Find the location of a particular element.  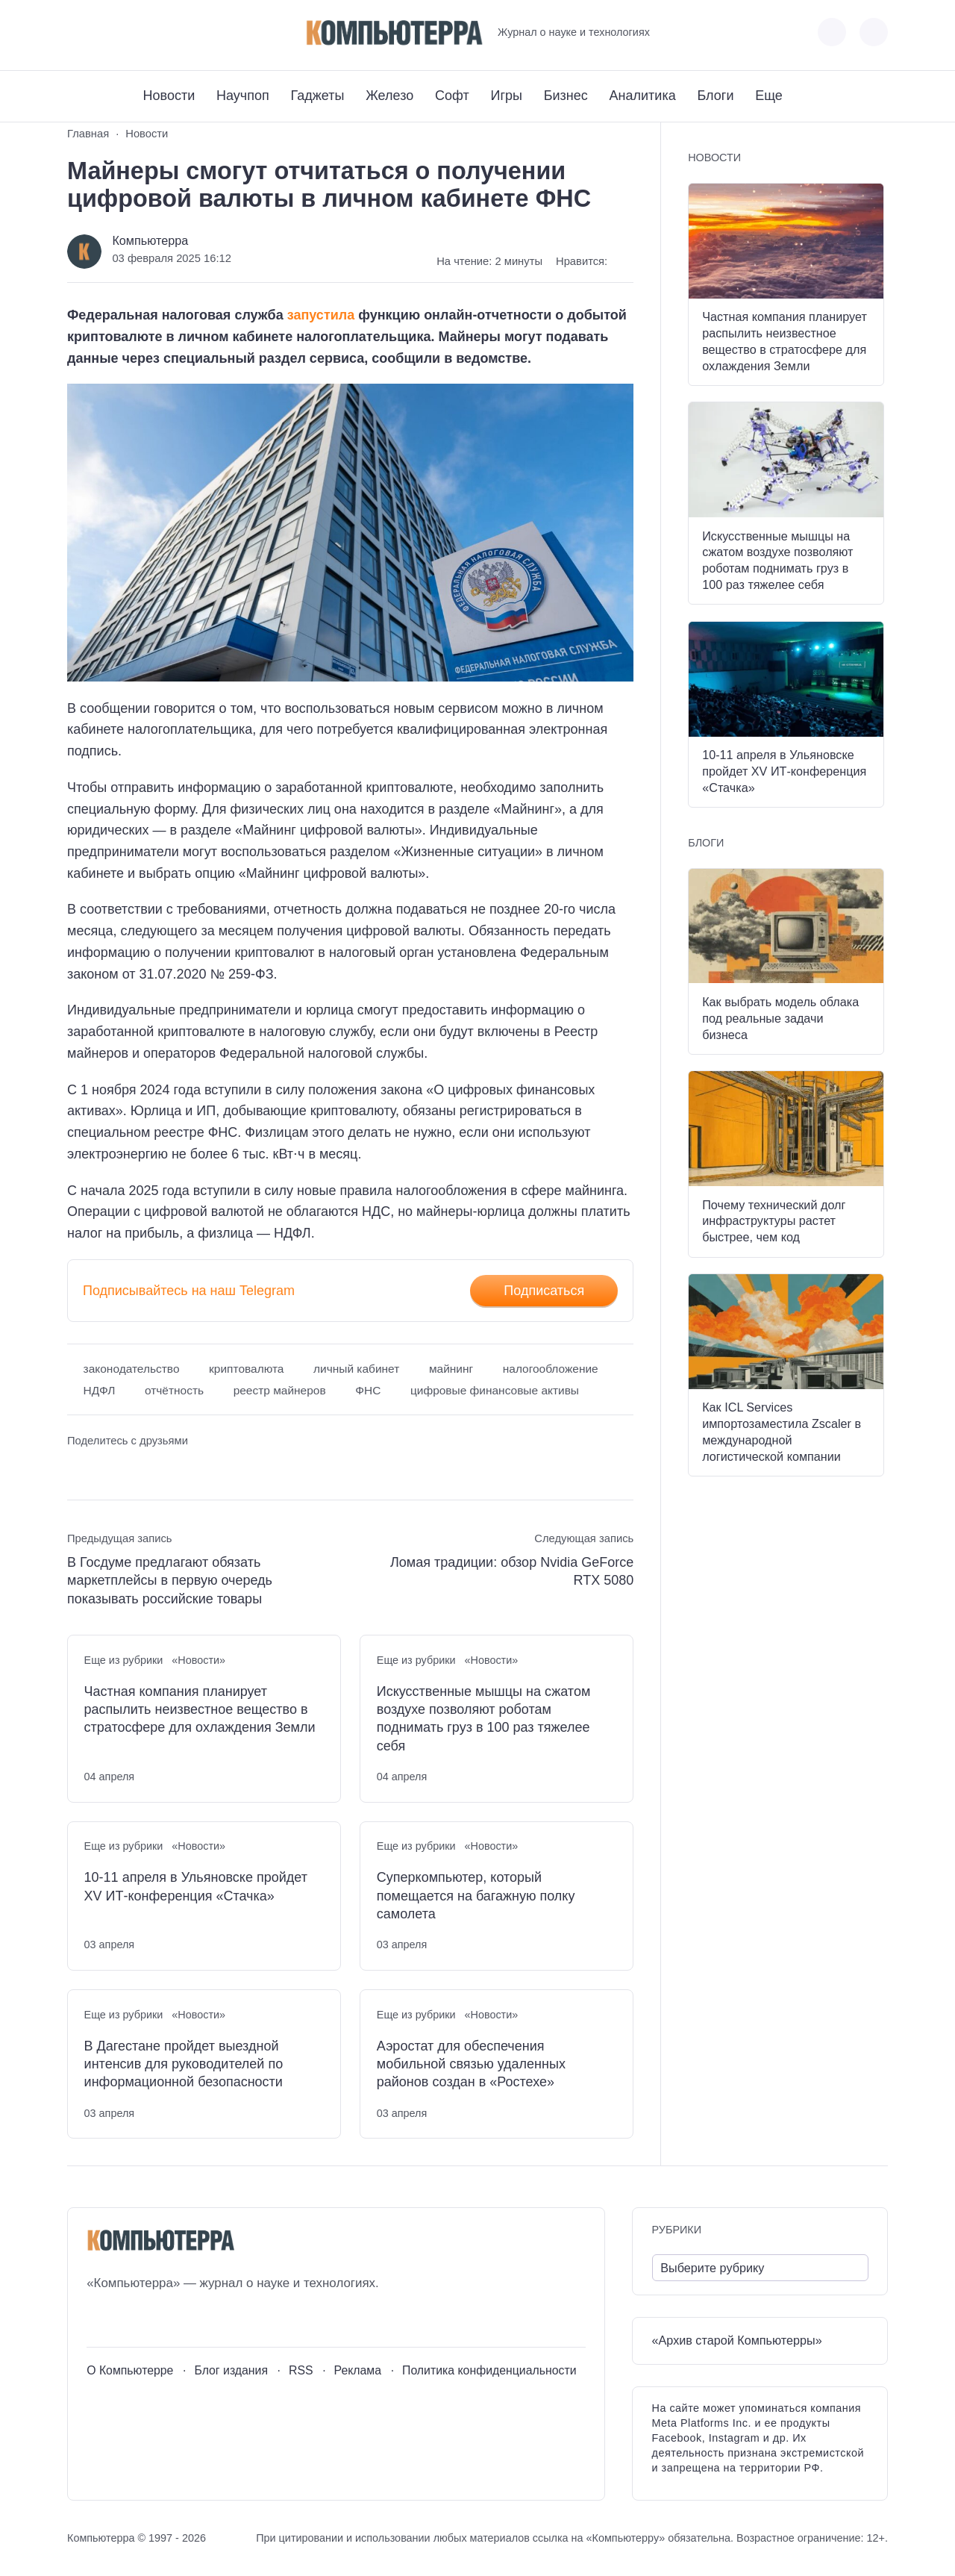

Реклама is located at coordinates (358, 2370).